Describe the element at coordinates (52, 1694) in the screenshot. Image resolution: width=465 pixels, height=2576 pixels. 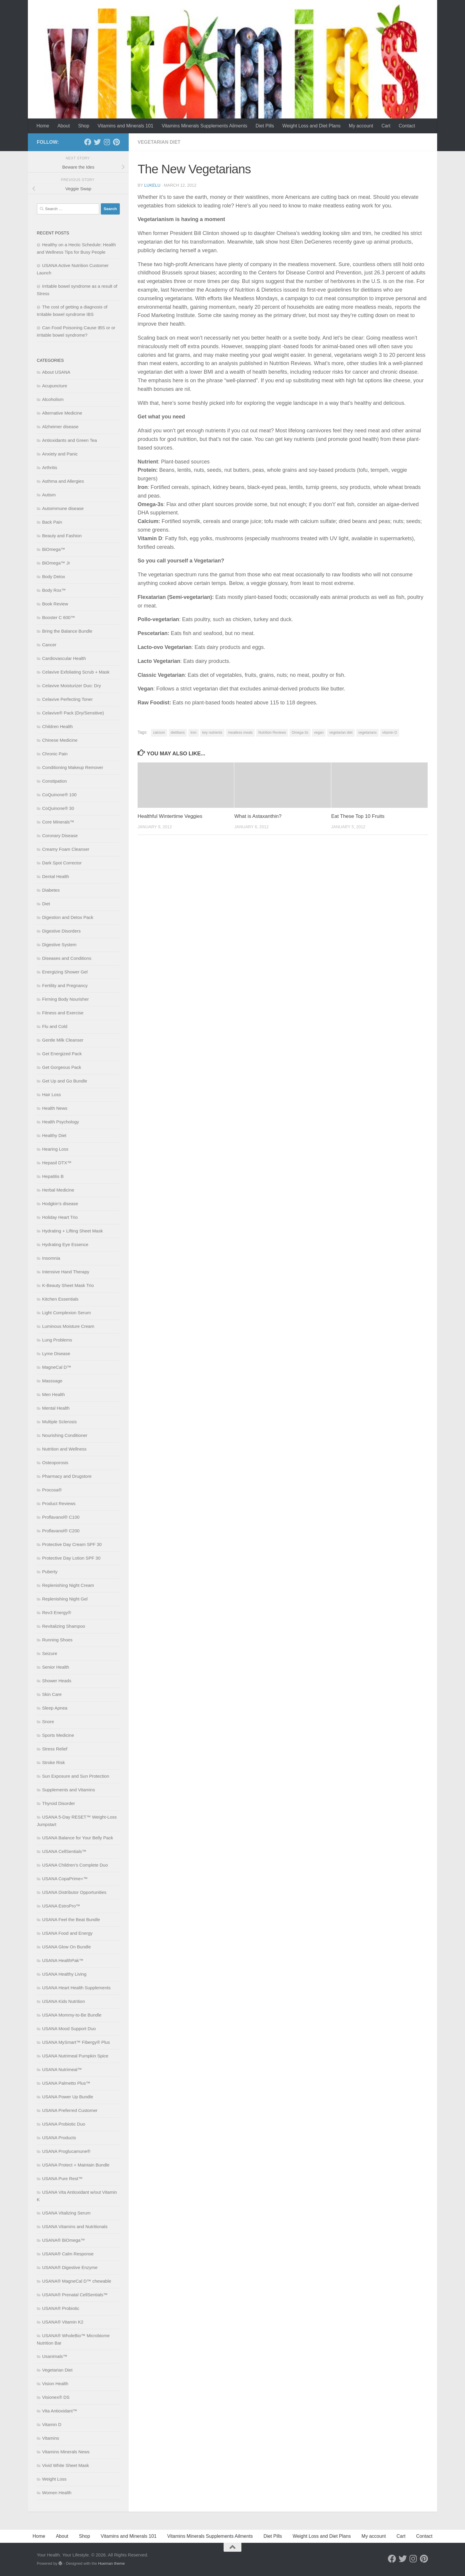
I see `Skin Care` at that location.